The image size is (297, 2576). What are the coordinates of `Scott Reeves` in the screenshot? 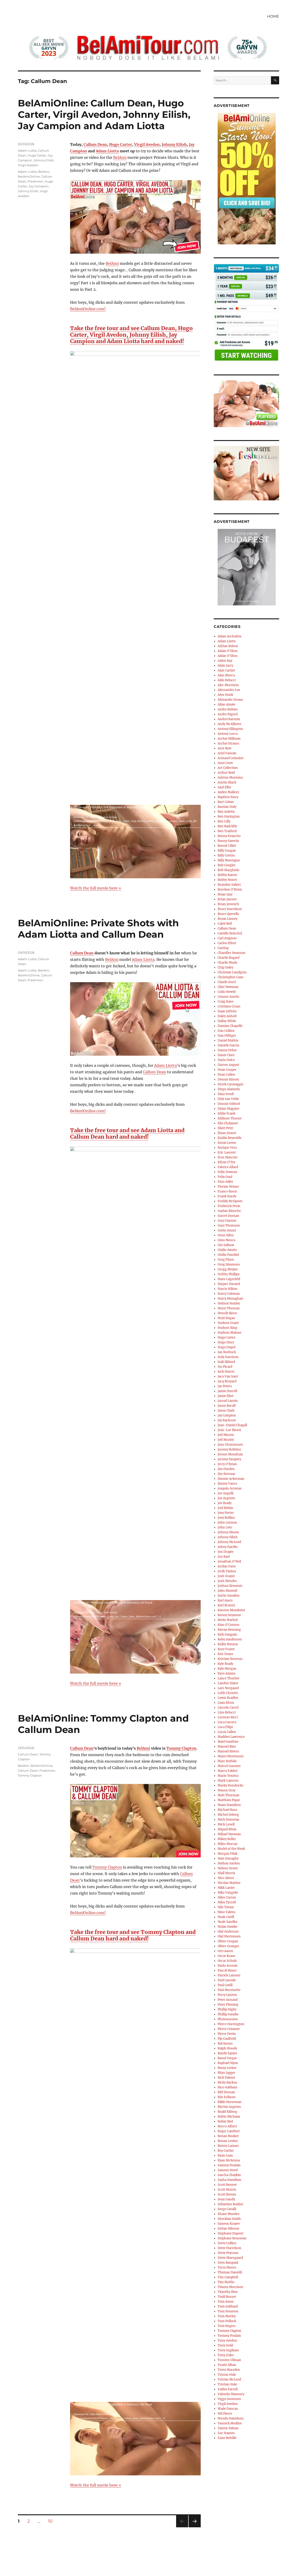 It's located at (227, 2194).